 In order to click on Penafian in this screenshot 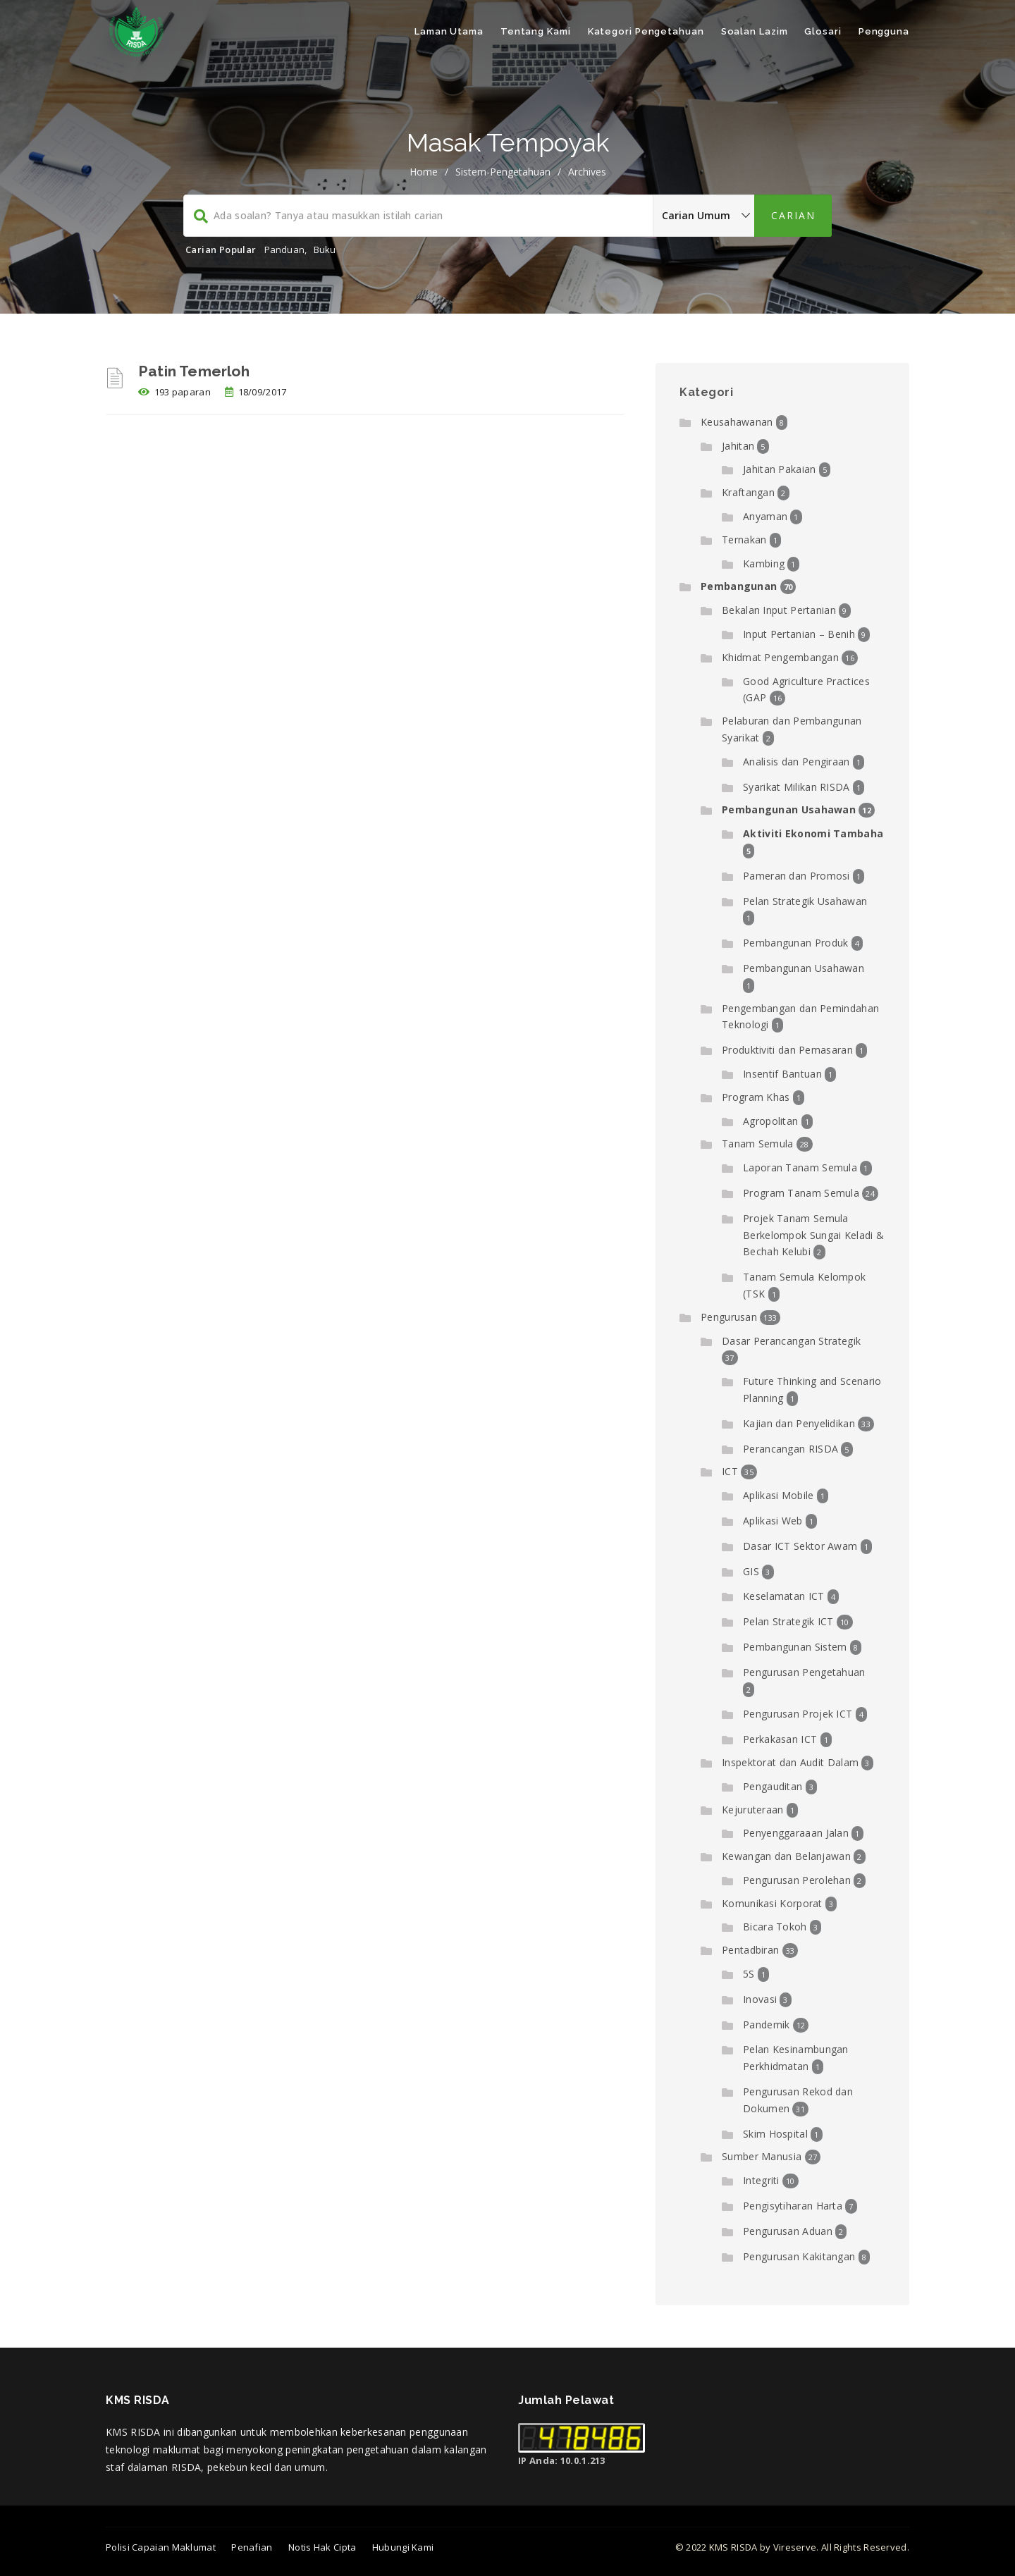, I will do `click(251, 2547)`.